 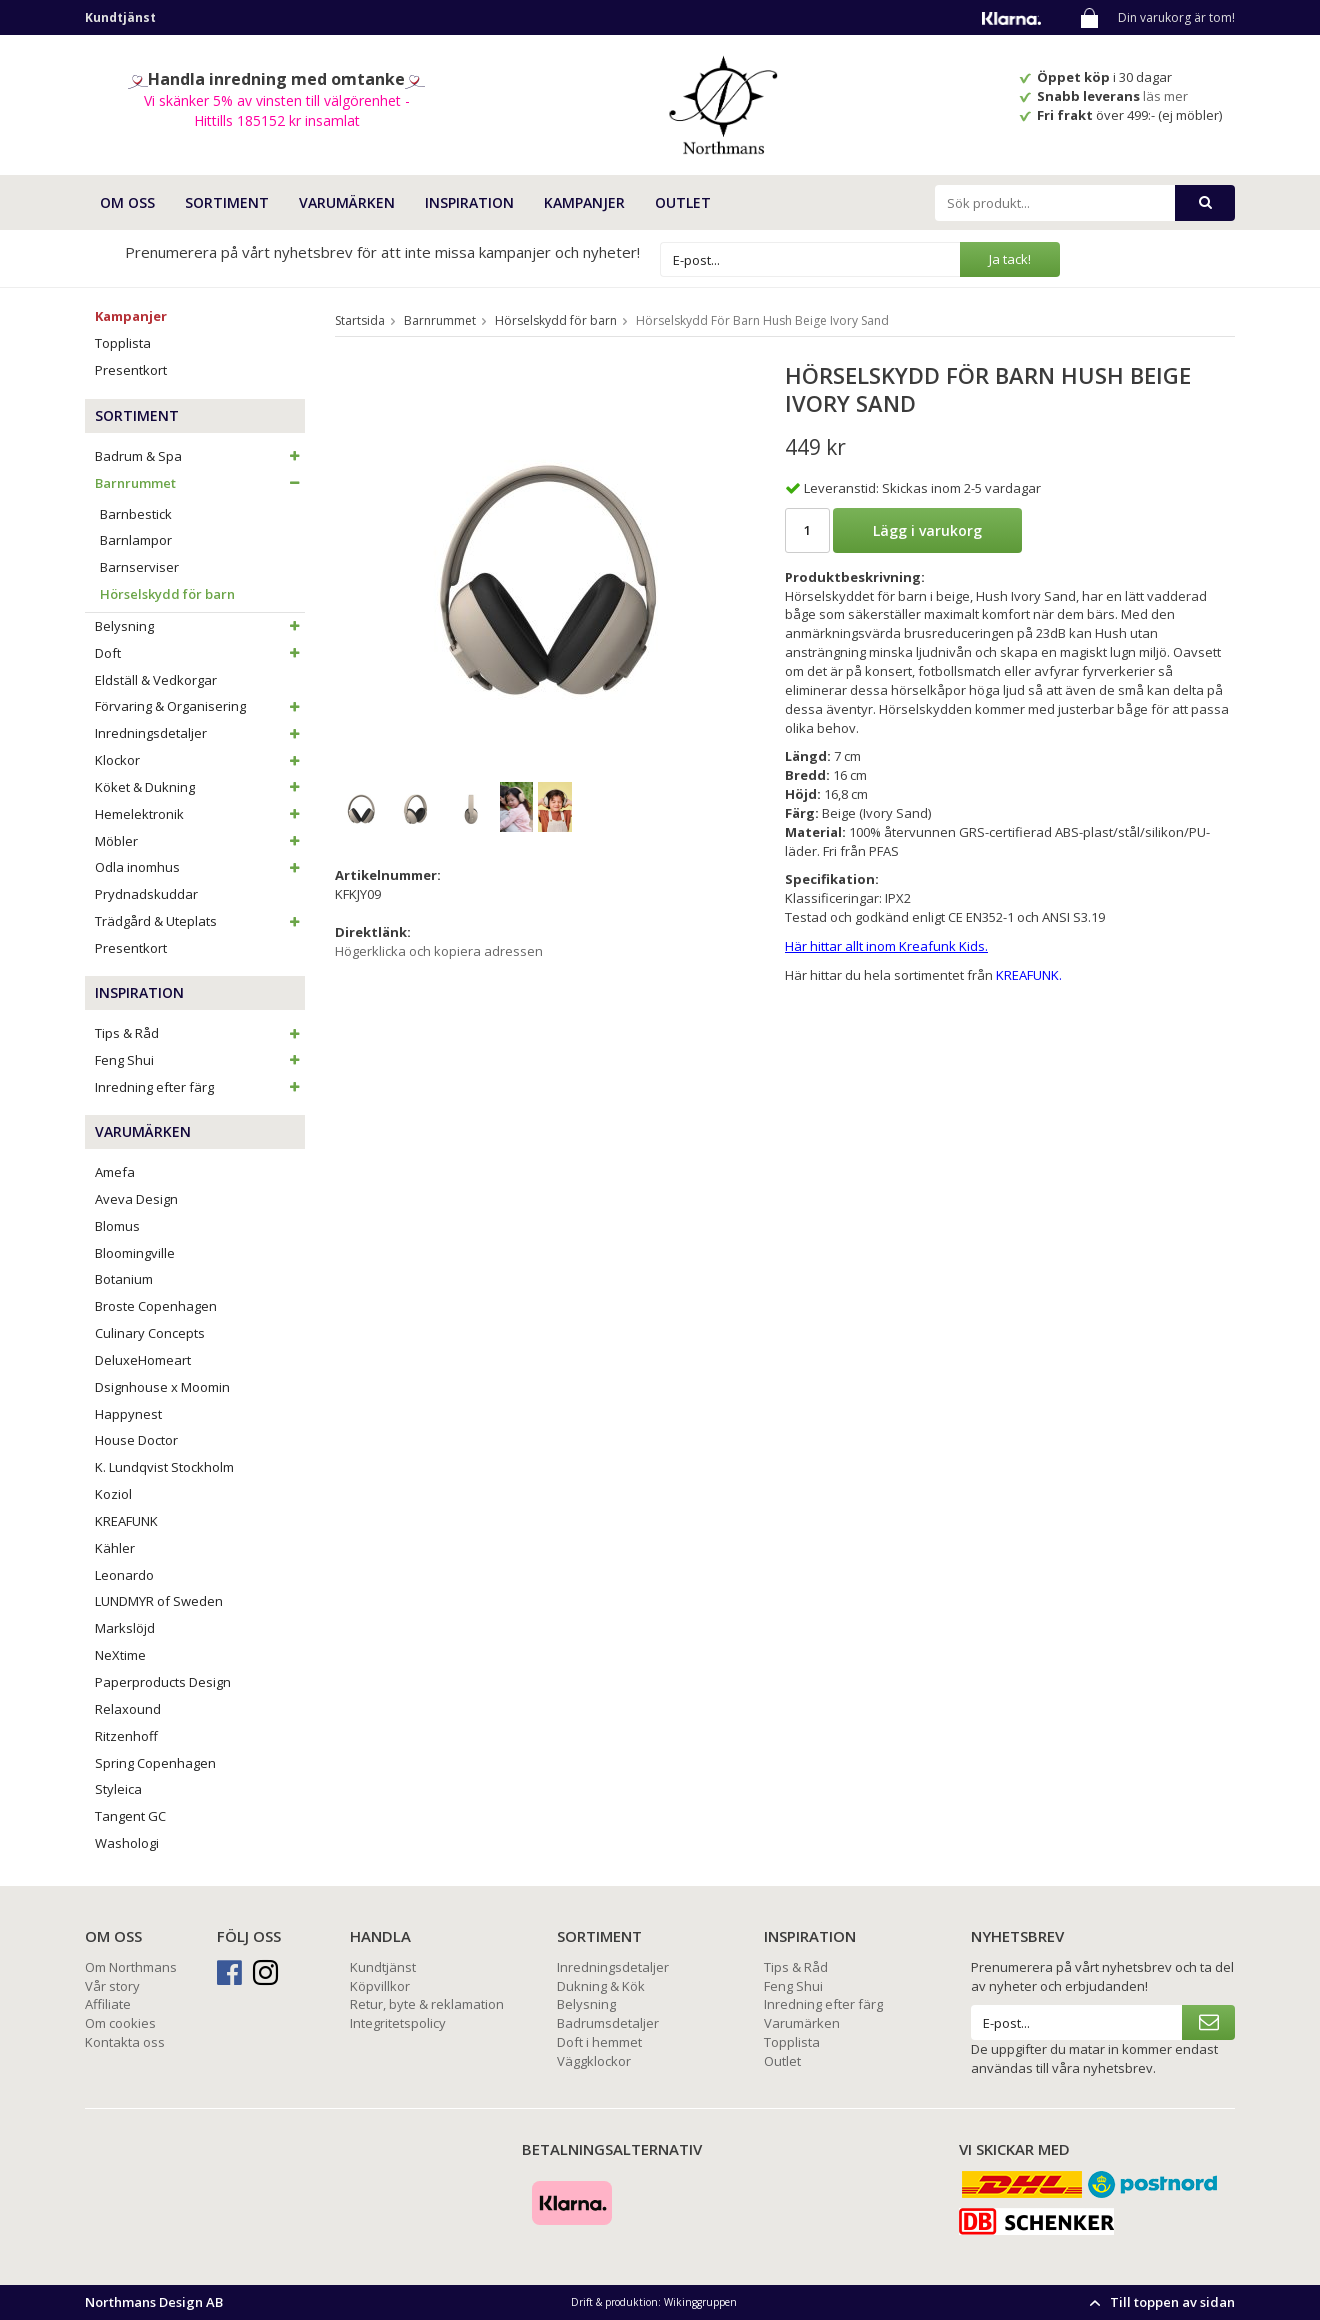 I want to click on Blomus, so click(x=117, y=1226).